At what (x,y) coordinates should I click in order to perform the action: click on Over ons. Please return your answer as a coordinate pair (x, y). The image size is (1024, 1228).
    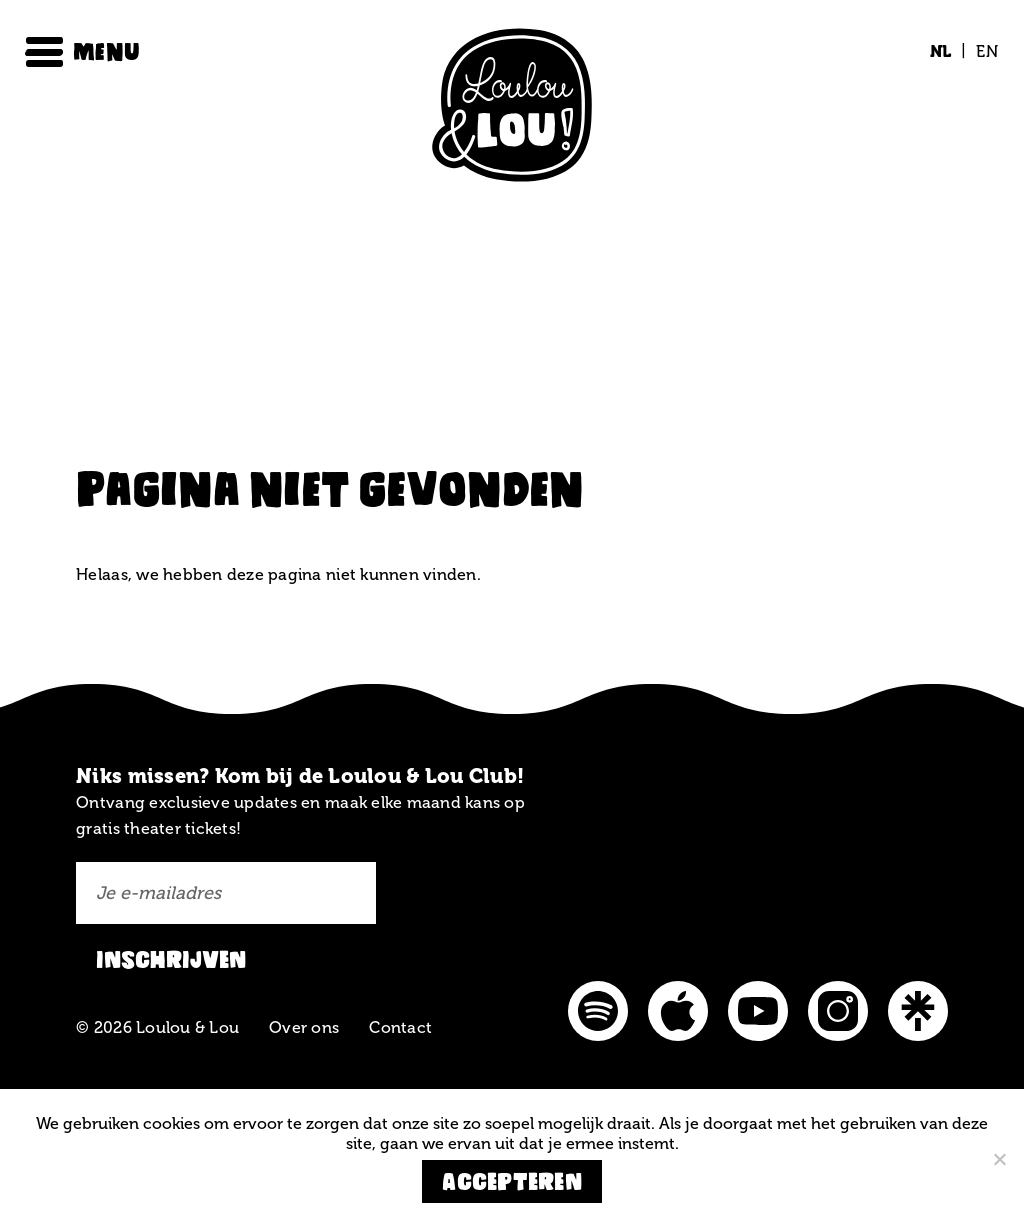
    Looking at the image, I should click on (304, 1027).